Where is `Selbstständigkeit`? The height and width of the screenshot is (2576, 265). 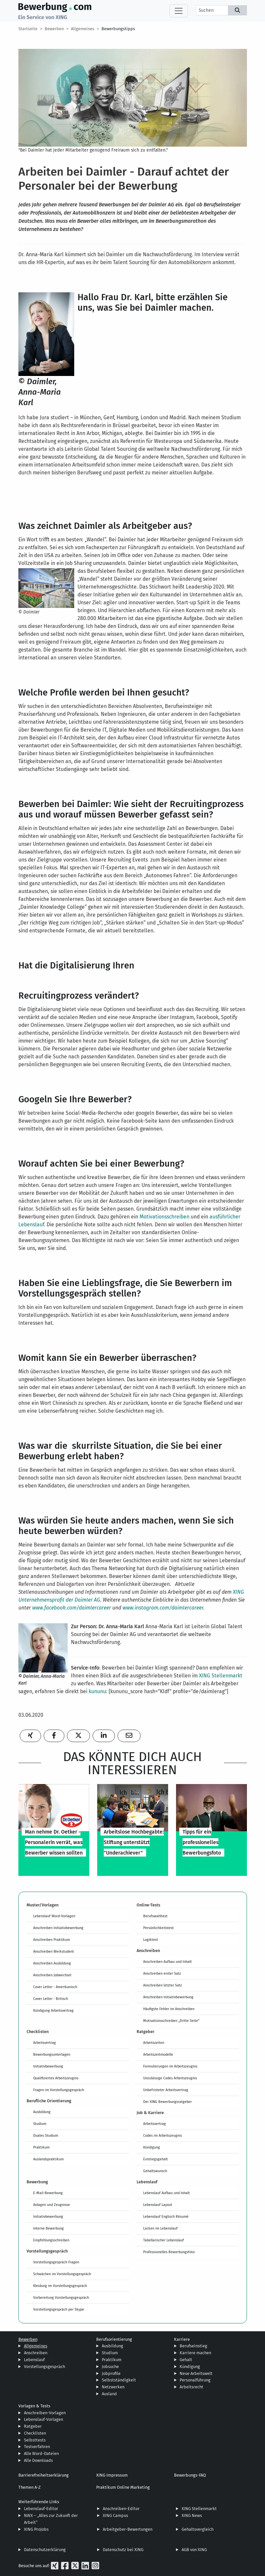 Selbstständigkeit is located at coordinates (119, 2380).